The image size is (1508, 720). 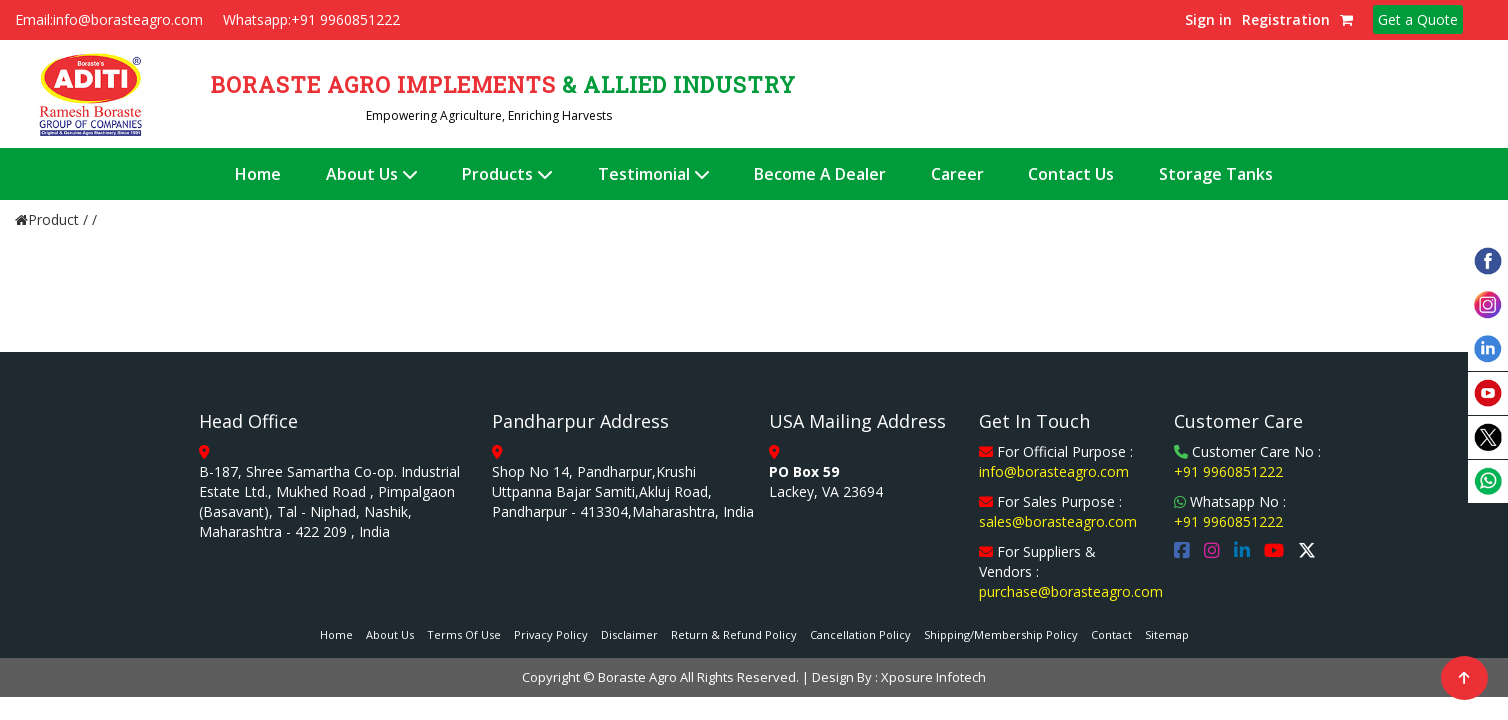 What do you see at coordinates (1001, 634) in the screenshot?
I see `Shipping/Membership Policy` at bounding box center [1001, 634].